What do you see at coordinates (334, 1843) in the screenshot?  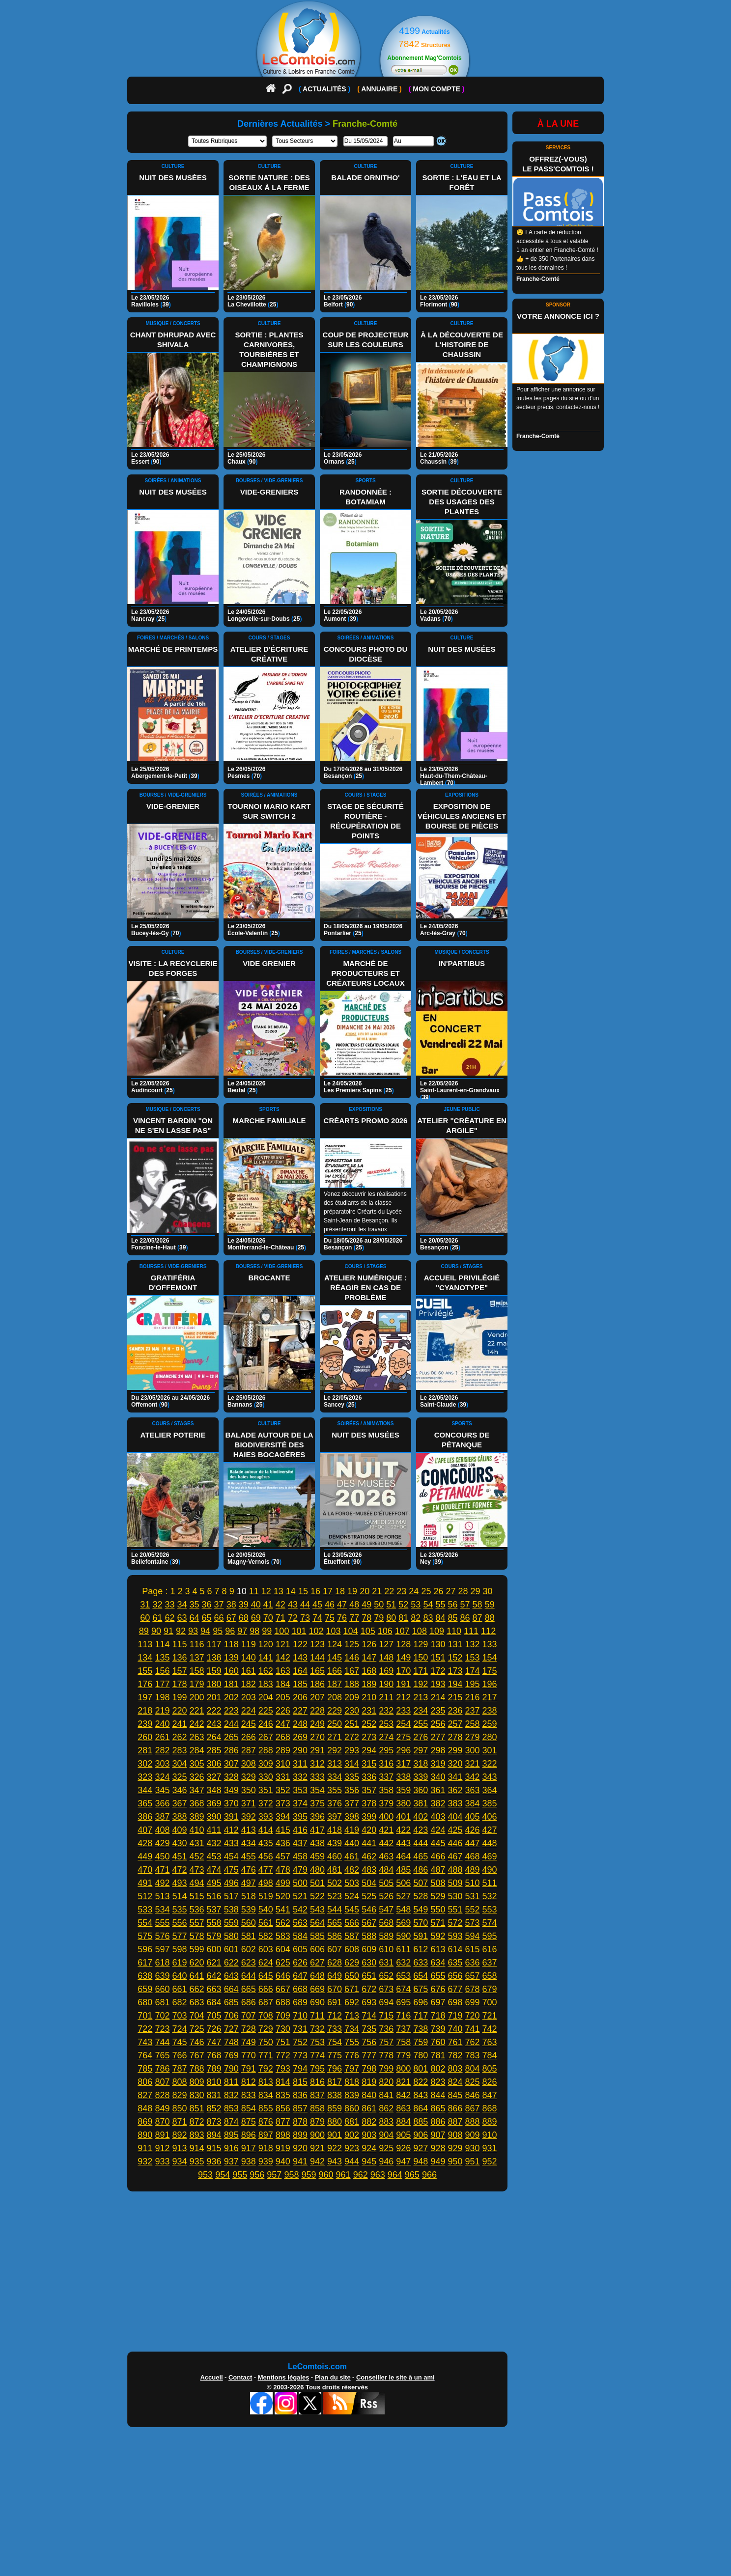 I see `439` at bounding box center [334, 1843].